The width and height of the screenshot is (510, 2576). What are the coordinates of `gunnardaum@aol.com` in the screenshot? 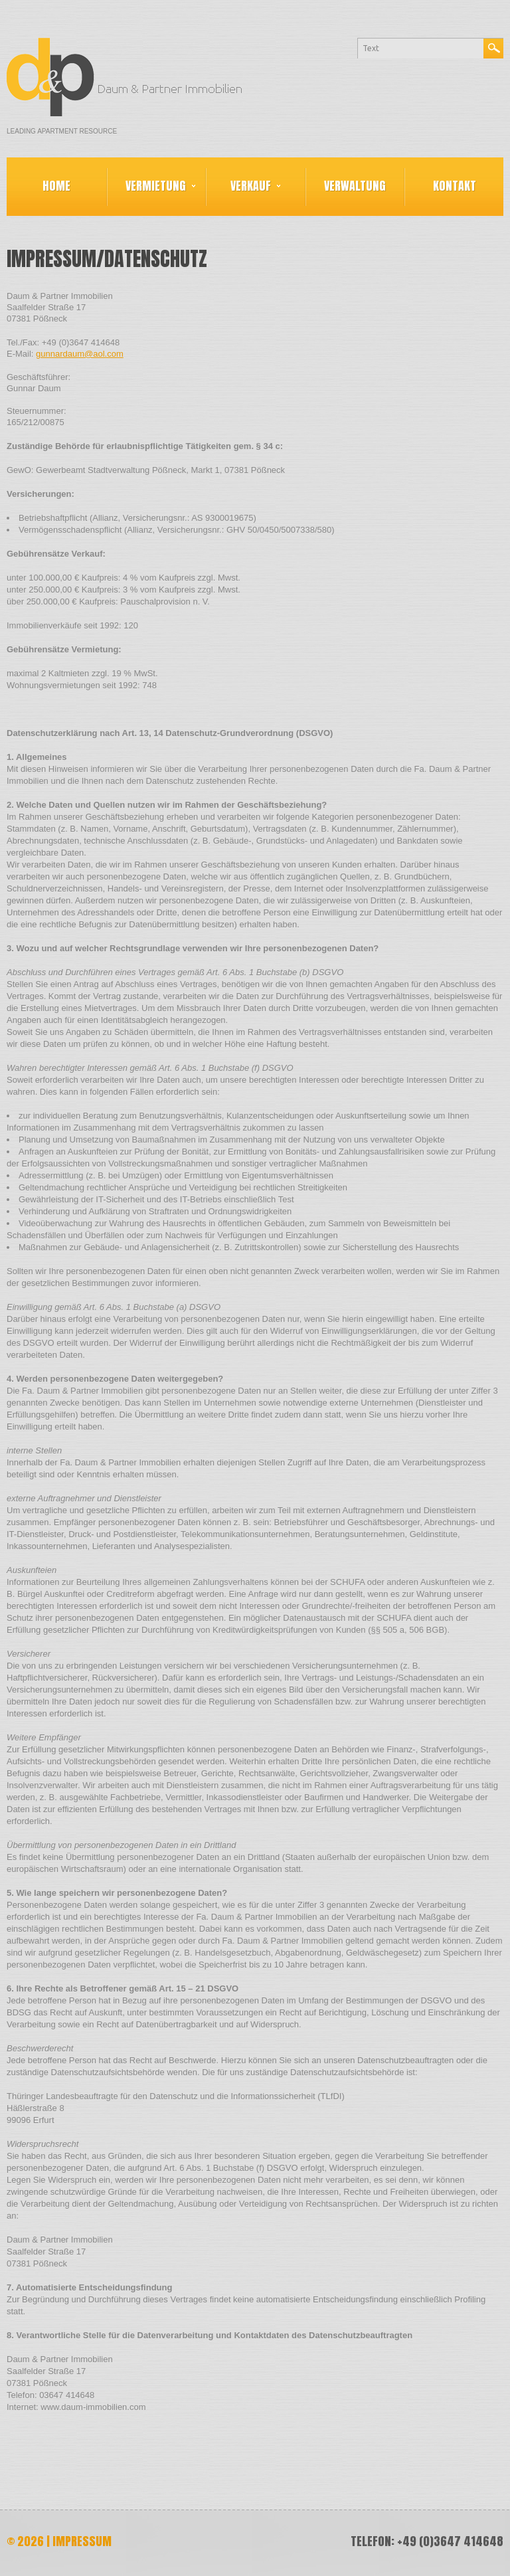 It's located at (80, 354).